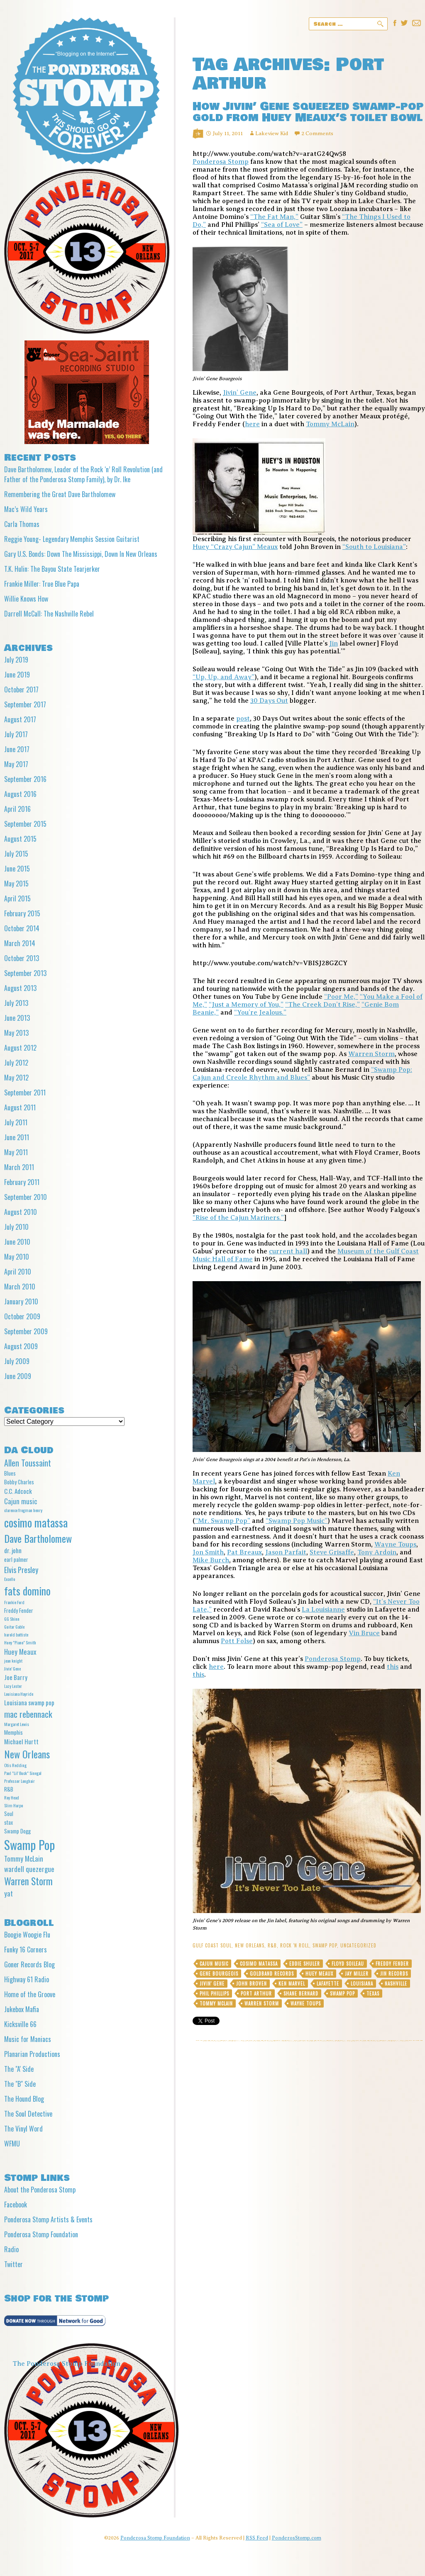 The width and height of the screenshot is (425, 2576). Describe the element at coordinates (19, 1167) in the screenshot. I see `March 2011` at that location.